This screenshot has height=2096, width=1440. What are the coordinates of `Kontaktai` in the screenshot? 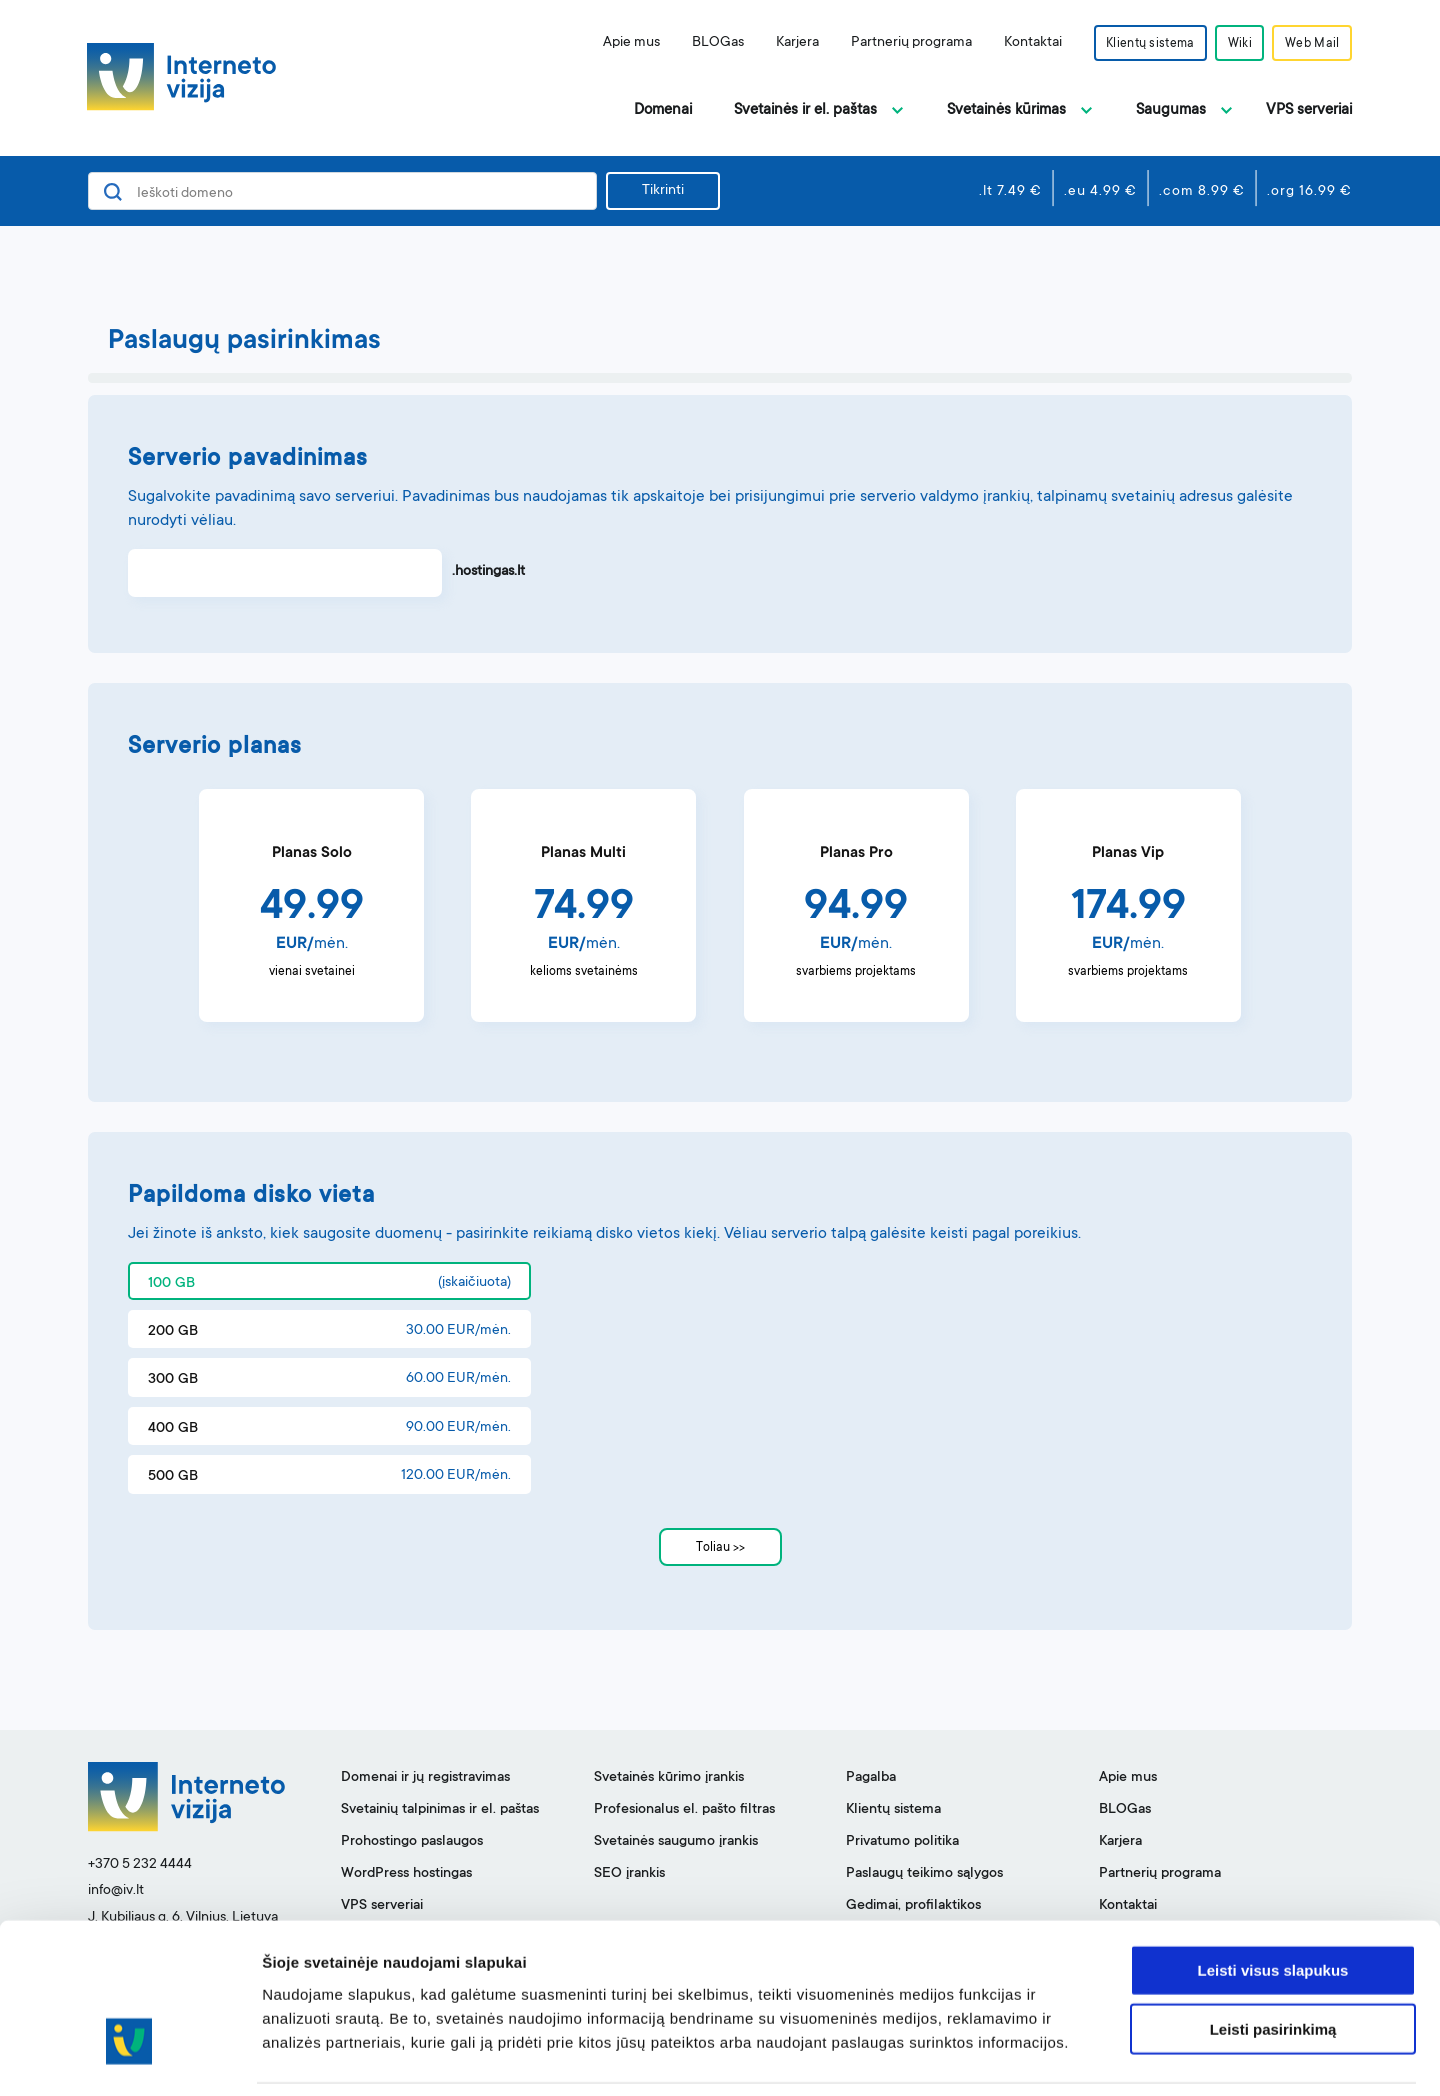 It's located at (1024, 43).